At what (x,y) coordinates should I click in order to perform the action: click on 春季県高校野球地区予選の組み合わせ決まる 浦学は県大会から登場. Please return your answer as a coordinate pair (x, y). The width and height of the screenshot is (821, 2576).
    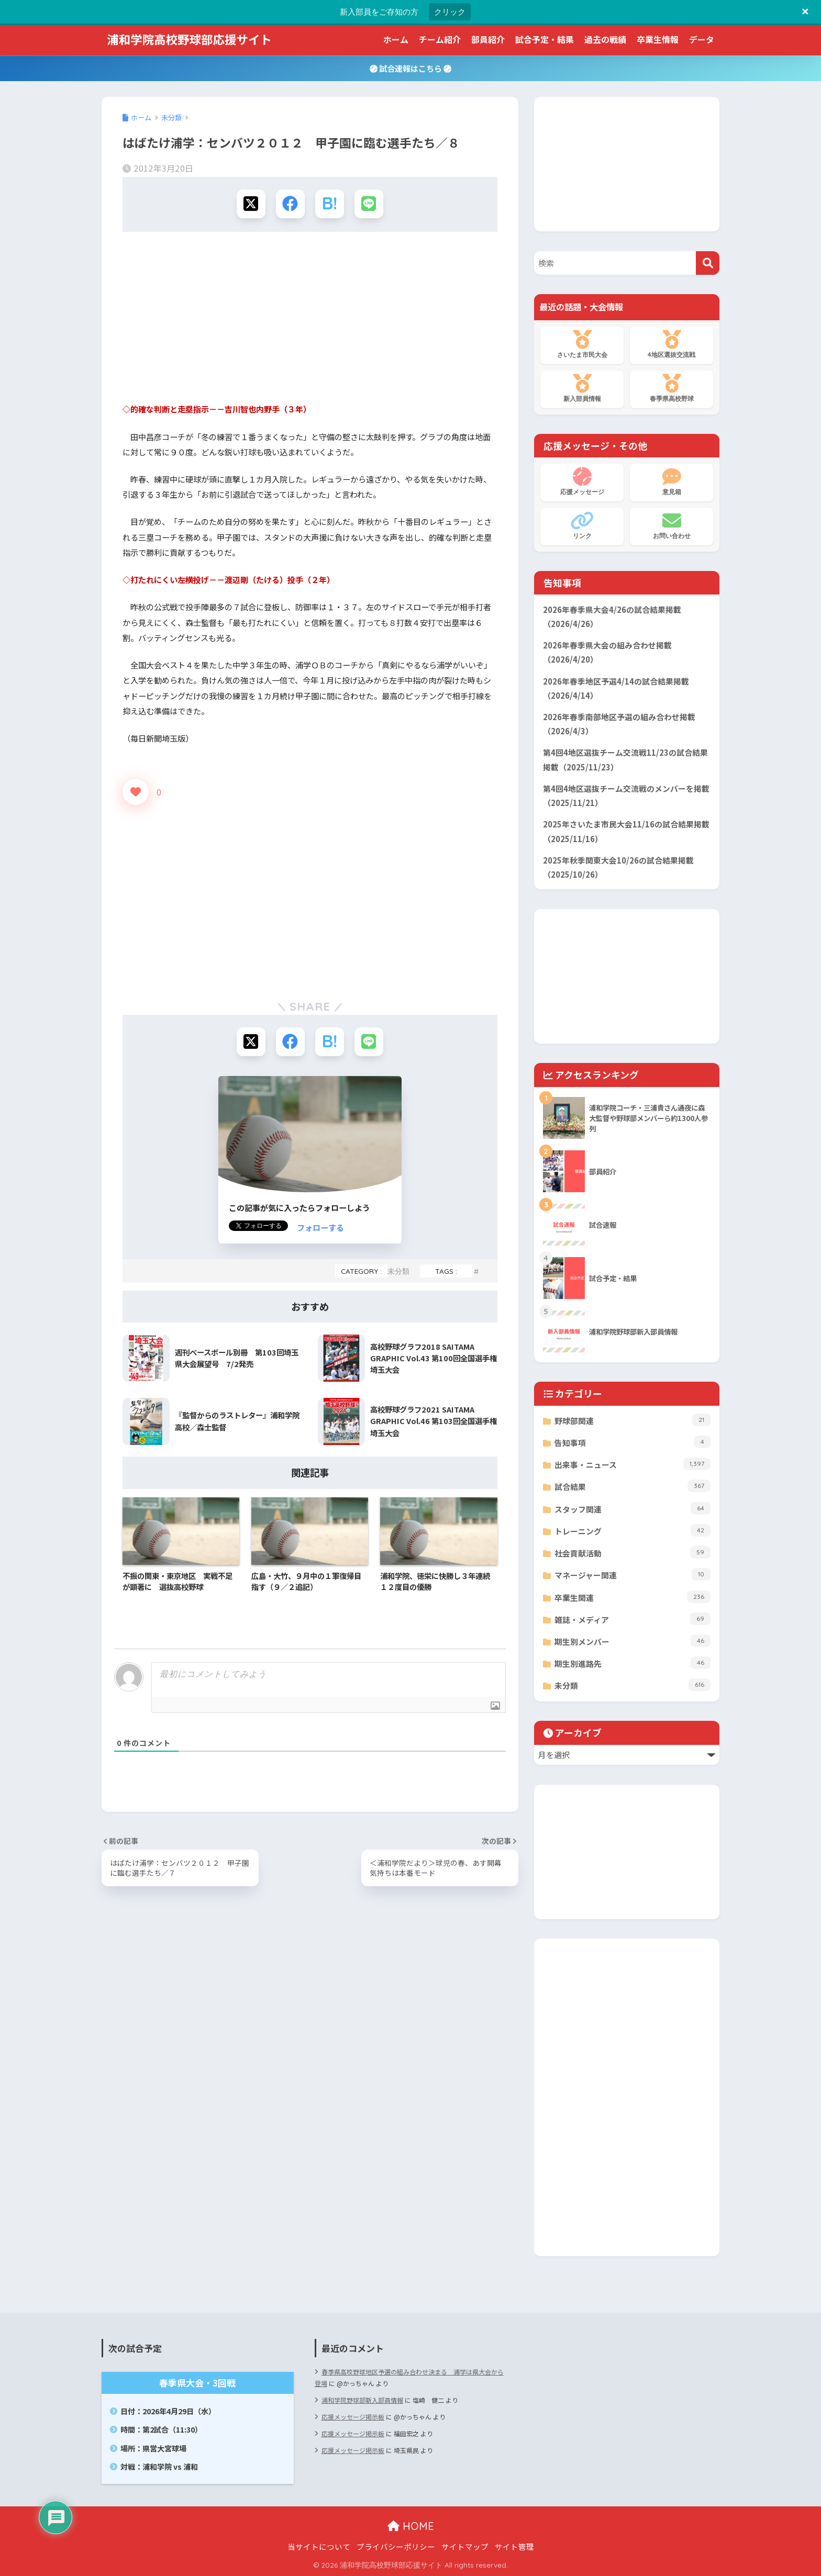
    Looking at the image, I should click on (409, 2377).